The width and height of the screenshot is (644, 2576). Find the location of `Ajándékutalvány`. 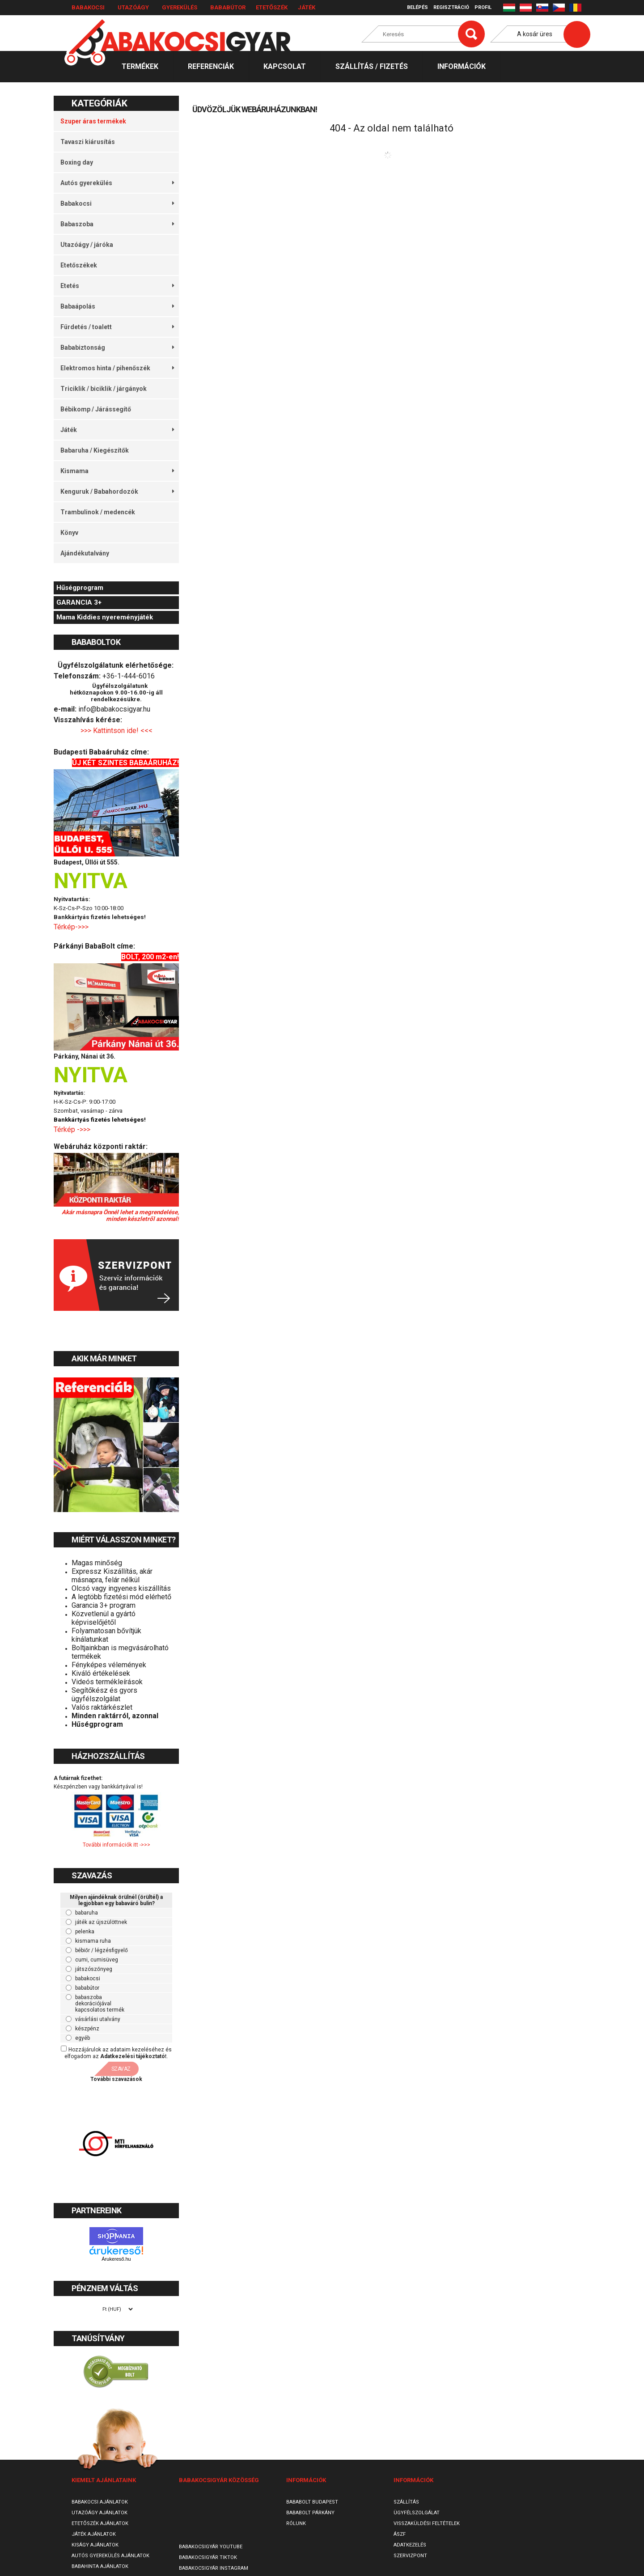

Ajándékutalvány is located at coordinates (84, 553).